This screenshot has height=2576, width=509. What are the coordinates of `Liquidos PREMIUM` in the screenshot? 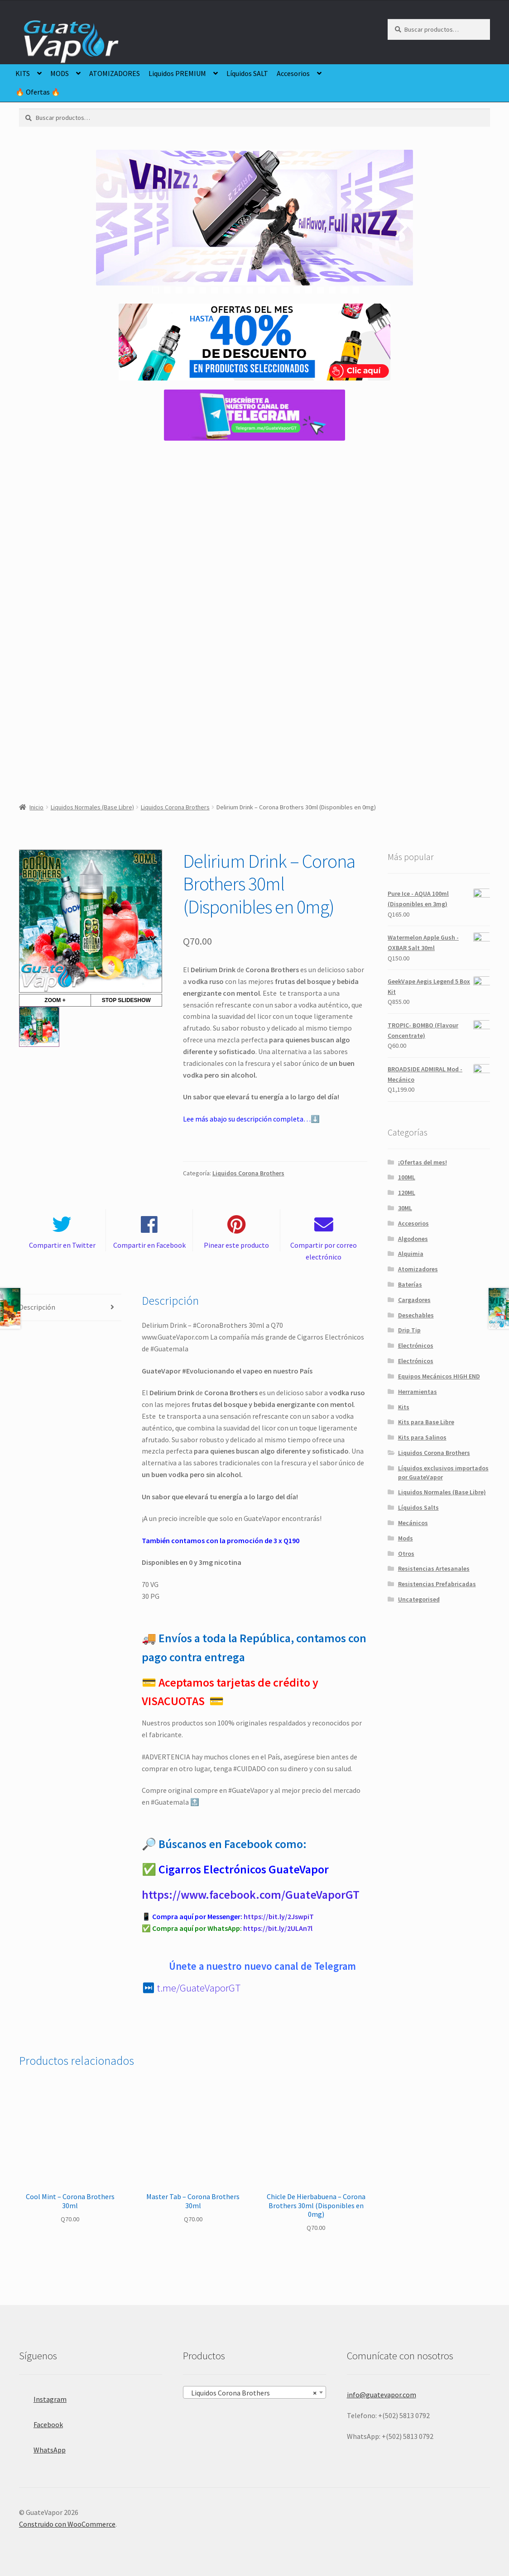 It's located at (177, 73).